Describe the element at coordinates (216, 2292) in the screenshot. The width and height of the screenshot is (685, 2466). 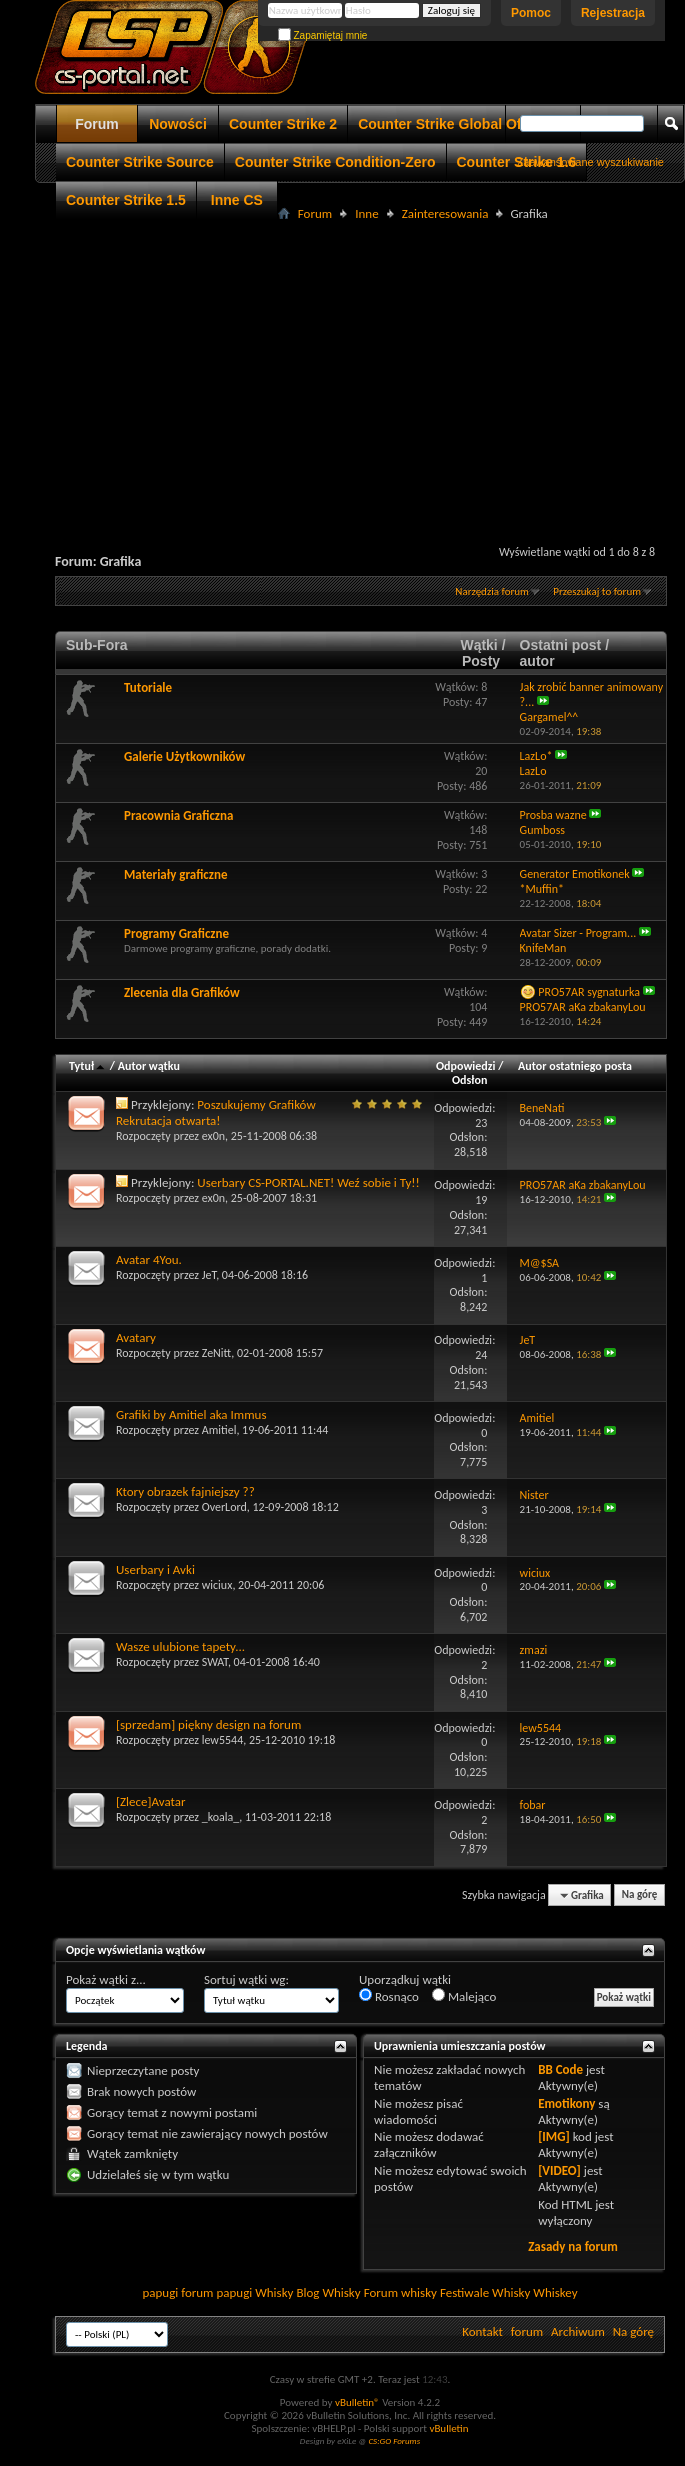
I see `forum papugi` at that location.